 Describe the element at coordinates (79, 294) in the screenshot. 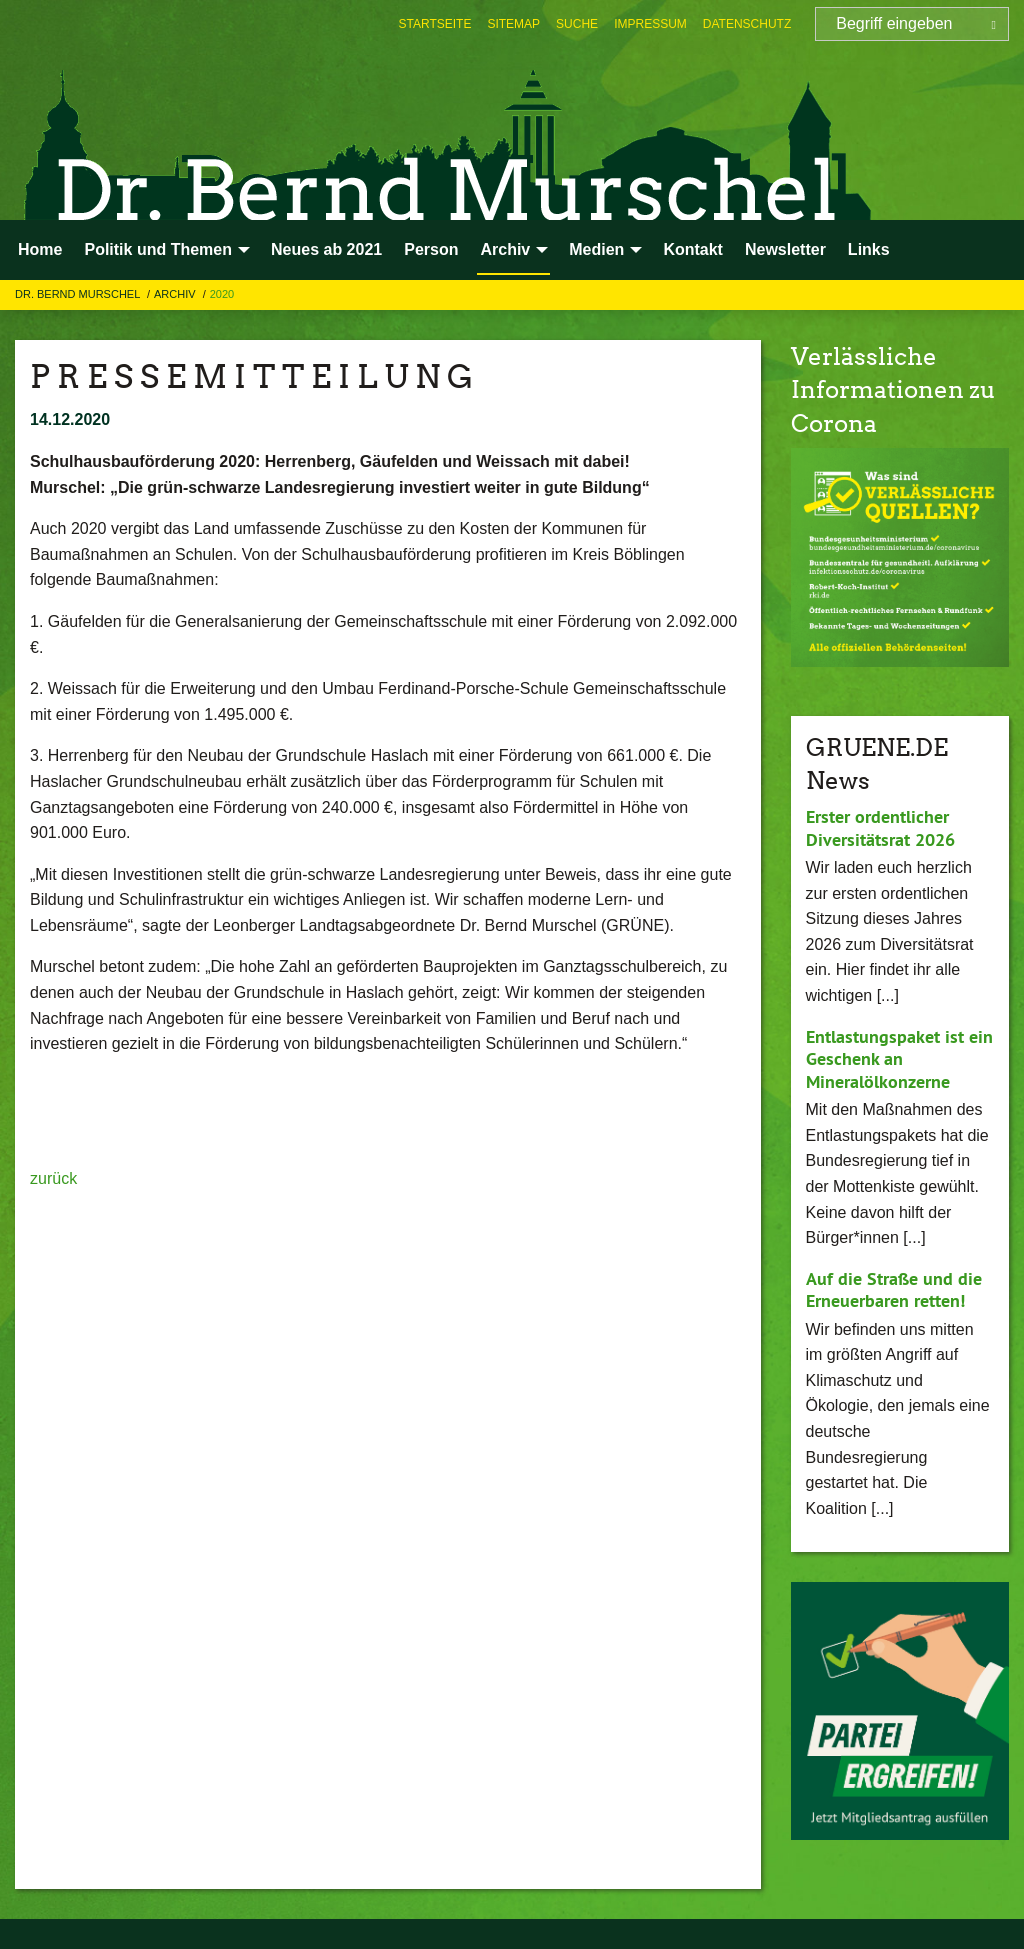

I see `Dr. Bernd Murschel` at that location.